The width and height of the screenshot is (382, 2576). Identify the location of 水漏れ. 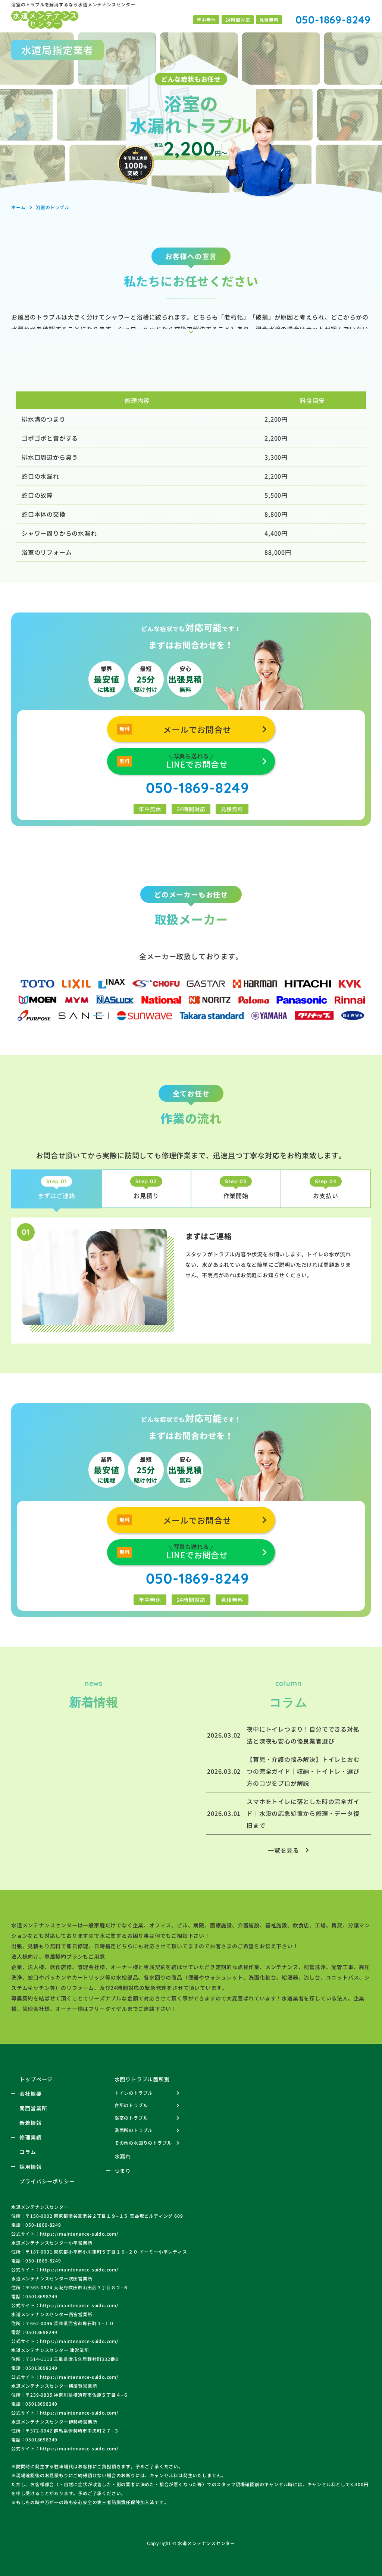
(123, 2156).